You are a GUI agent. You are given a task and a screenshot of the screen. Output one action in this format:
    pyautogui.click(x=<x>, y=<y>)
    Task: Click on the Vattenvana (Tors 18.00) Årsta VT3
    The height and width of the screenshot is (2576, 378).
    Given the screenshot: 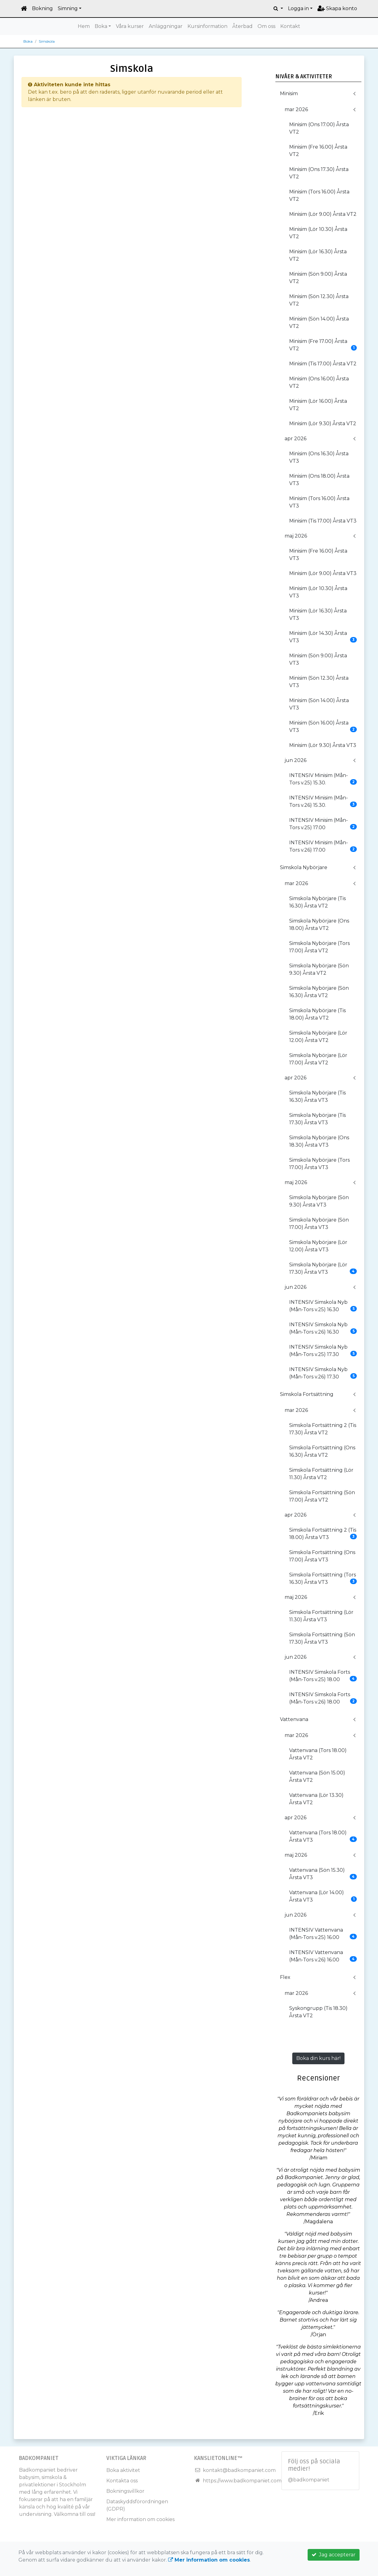 What is the action you would take?
    pyautogui.click(x=323, y=1836)
    